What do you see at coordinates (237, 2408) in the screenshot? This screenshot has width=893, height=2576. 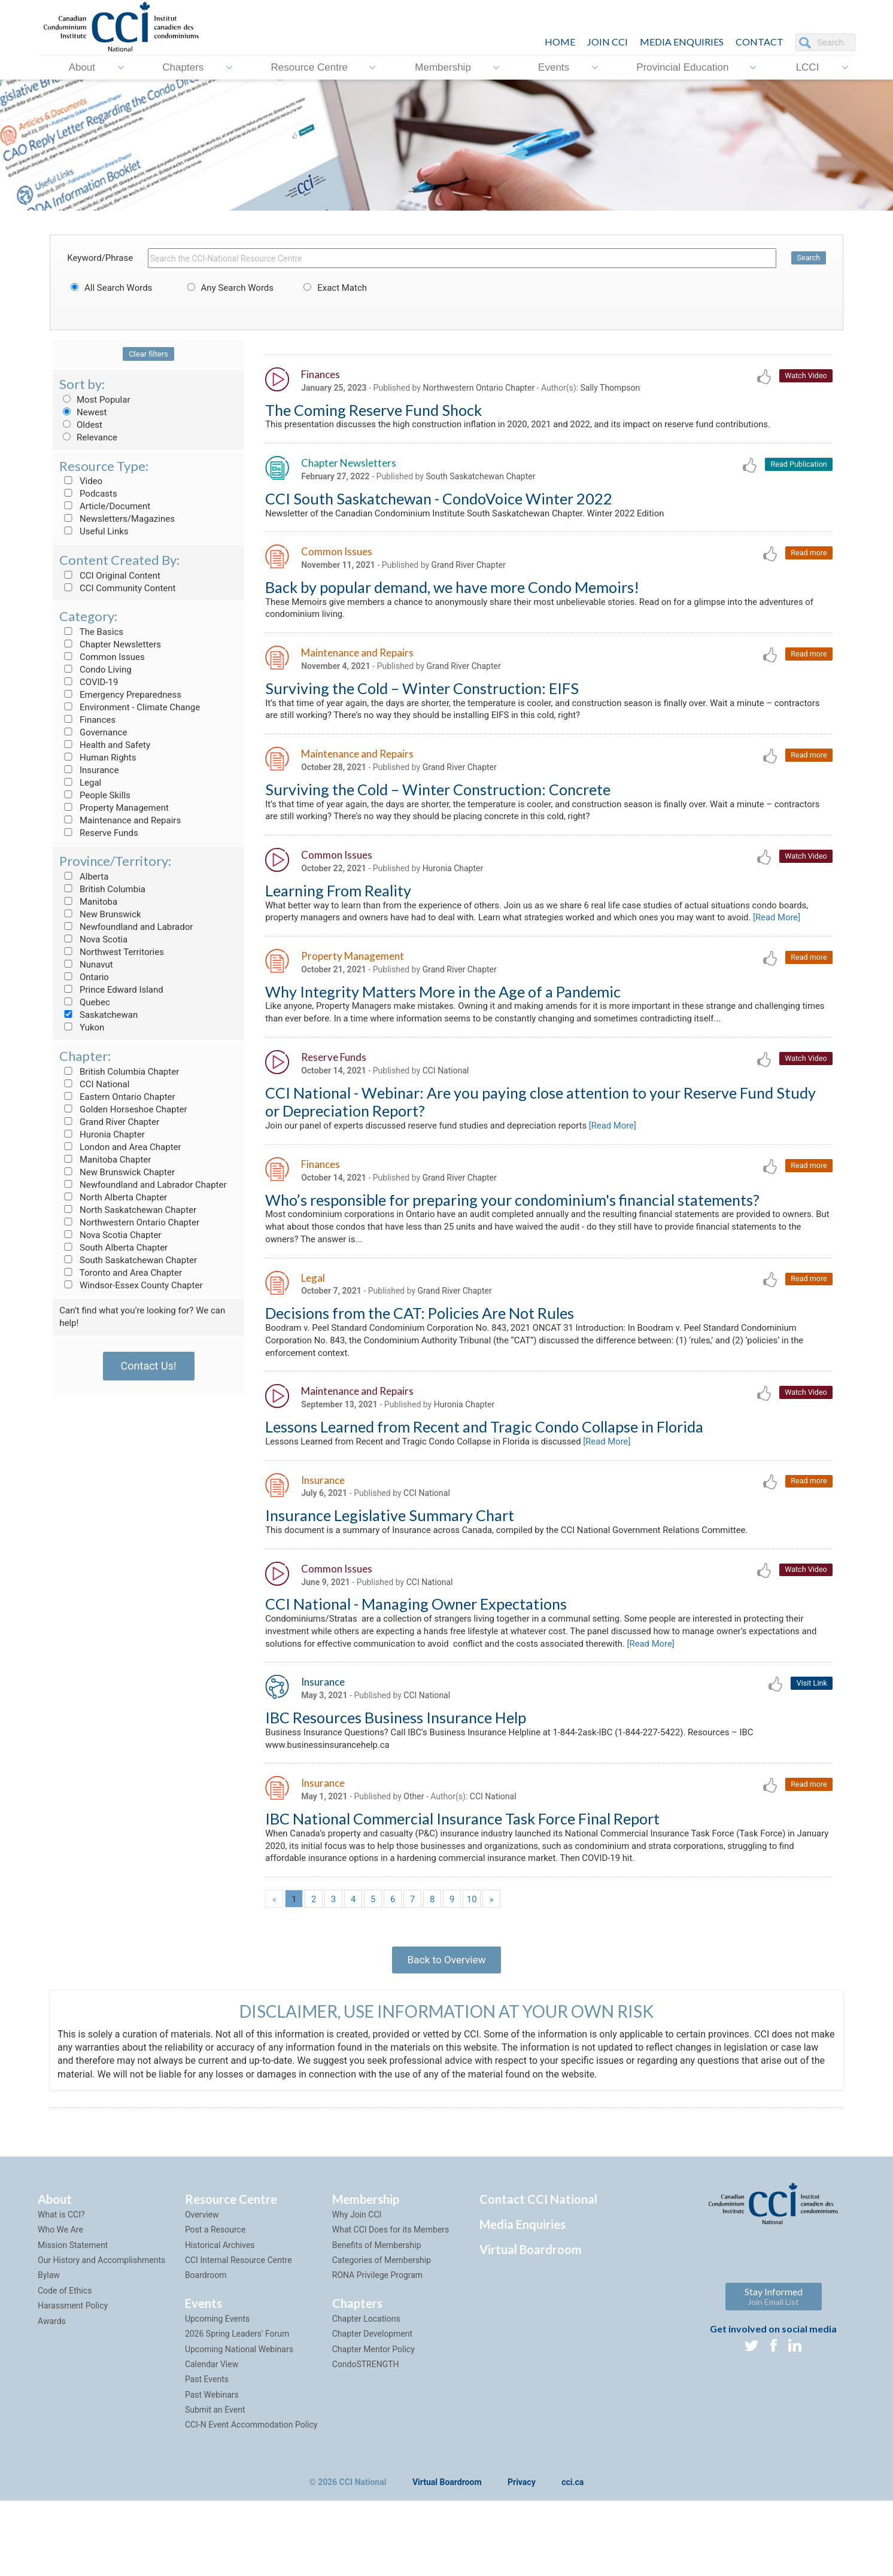 I see `2026 Spring Leaders' Forum` at bounding box center [237, 2408].